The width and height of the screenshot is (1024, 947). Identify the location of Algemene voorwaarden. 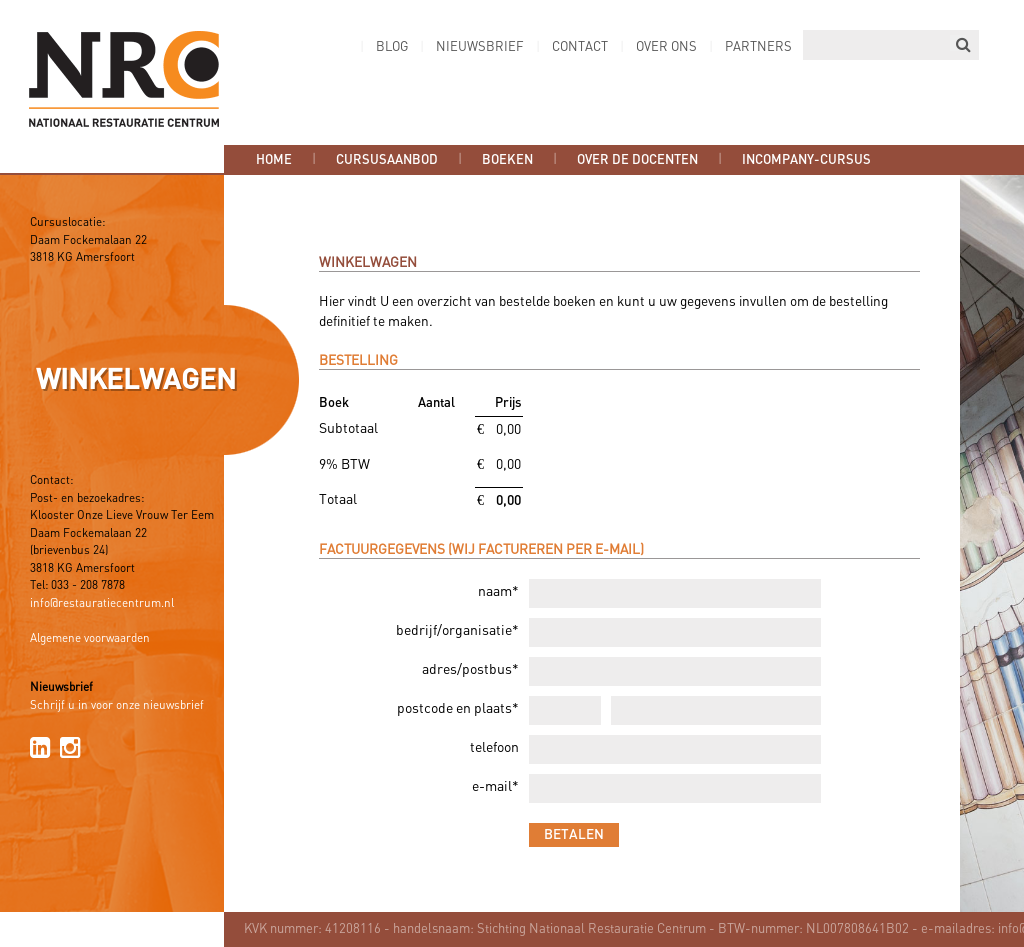
(90, 639).